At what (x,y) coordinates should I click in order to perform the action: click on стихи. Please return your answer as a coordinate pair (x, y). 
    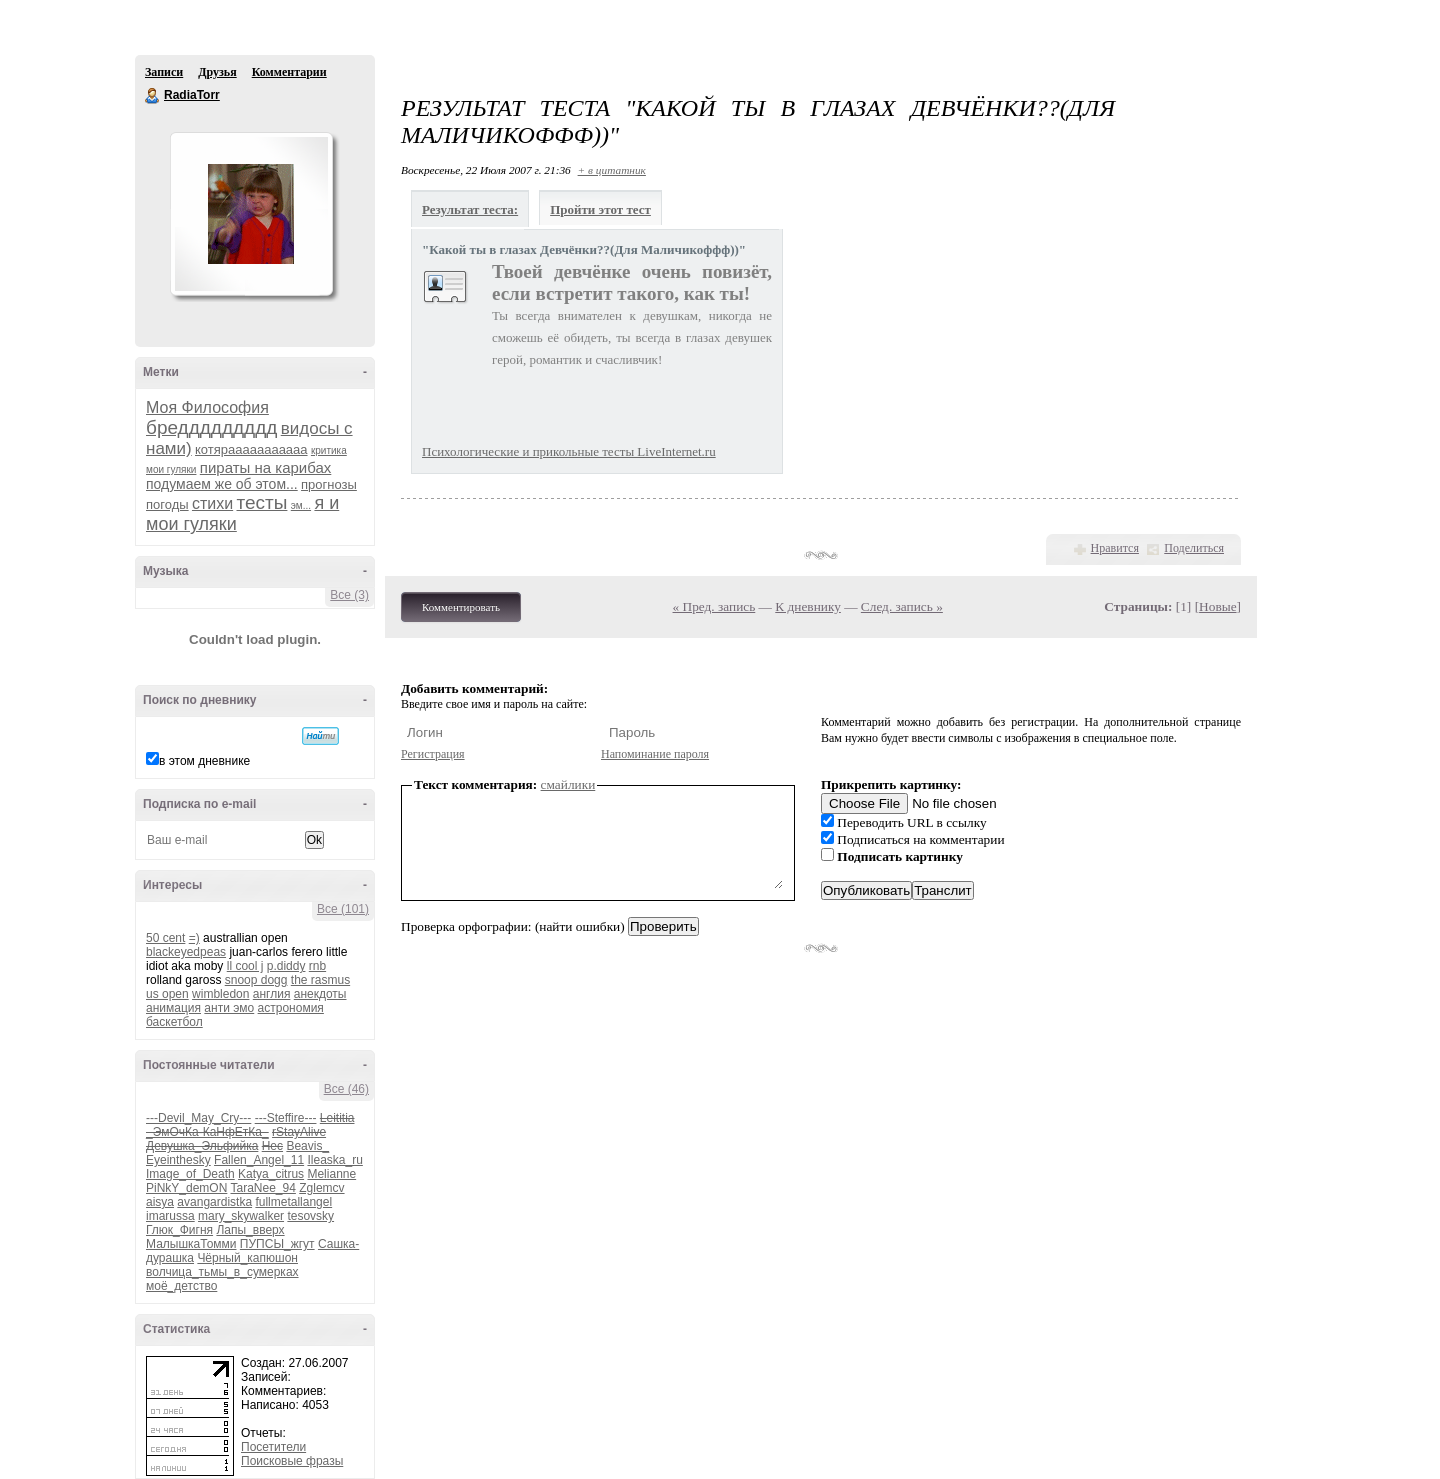
    Looking at the image, I should click on (212, 503).